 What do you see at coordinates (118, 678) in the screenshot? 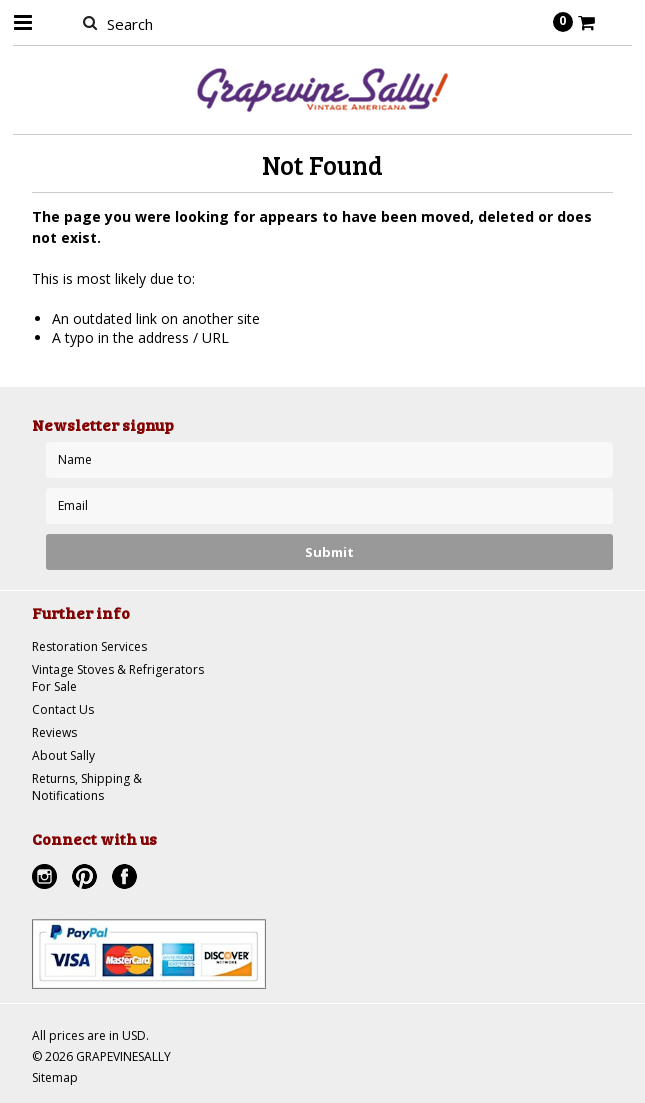
I see `Vintage Stoves & Refrigerators For Sale` at bounding box center [118, 678].